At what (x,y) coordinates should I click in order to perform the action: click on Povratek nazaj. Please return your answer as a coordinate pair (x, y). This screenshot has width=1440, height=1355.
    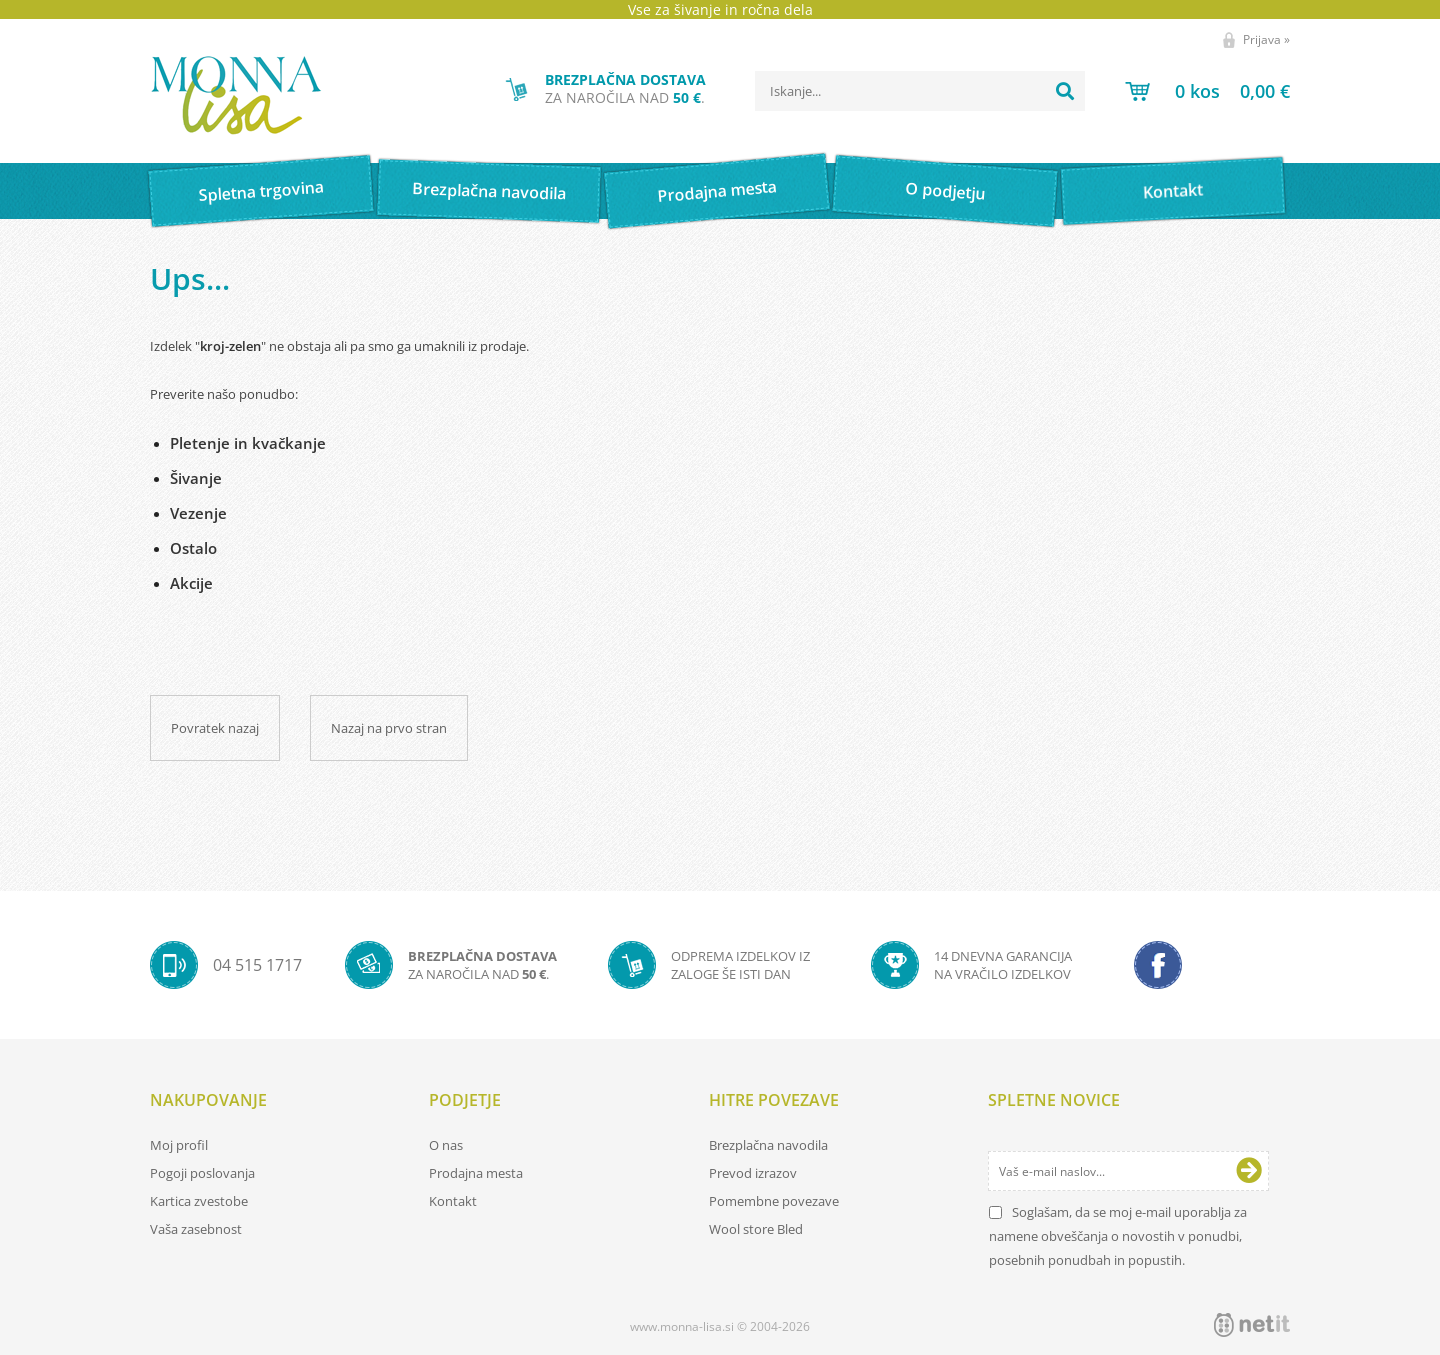
    Looking at the image, I should click on (215, 728).